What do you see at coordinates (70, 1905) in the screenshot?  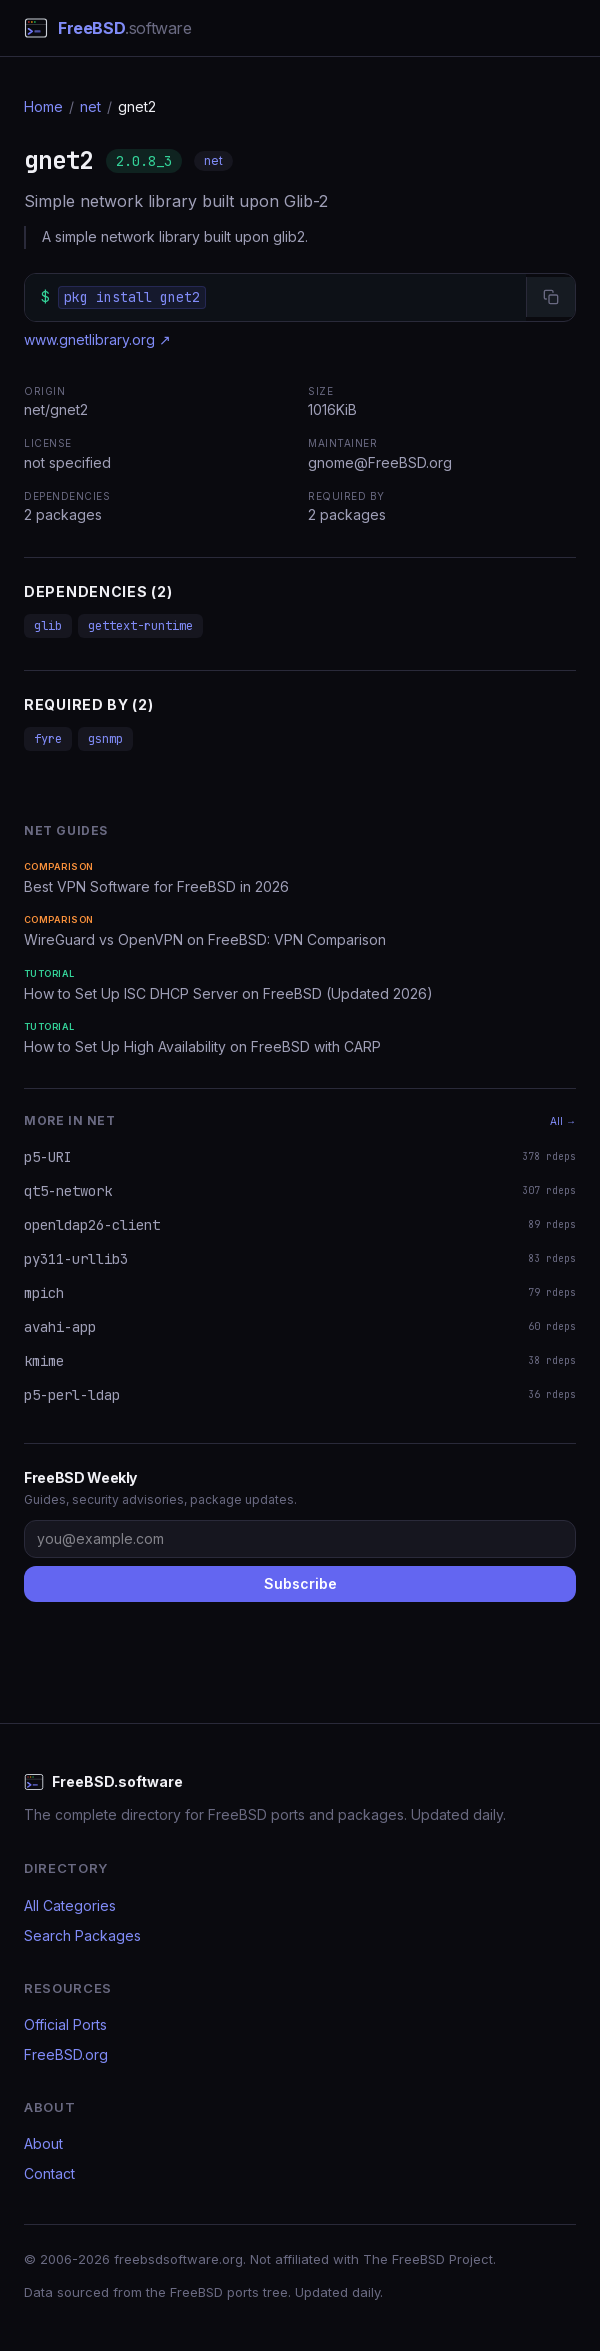 I see `All Categories` at bounding box center [70, 1905].